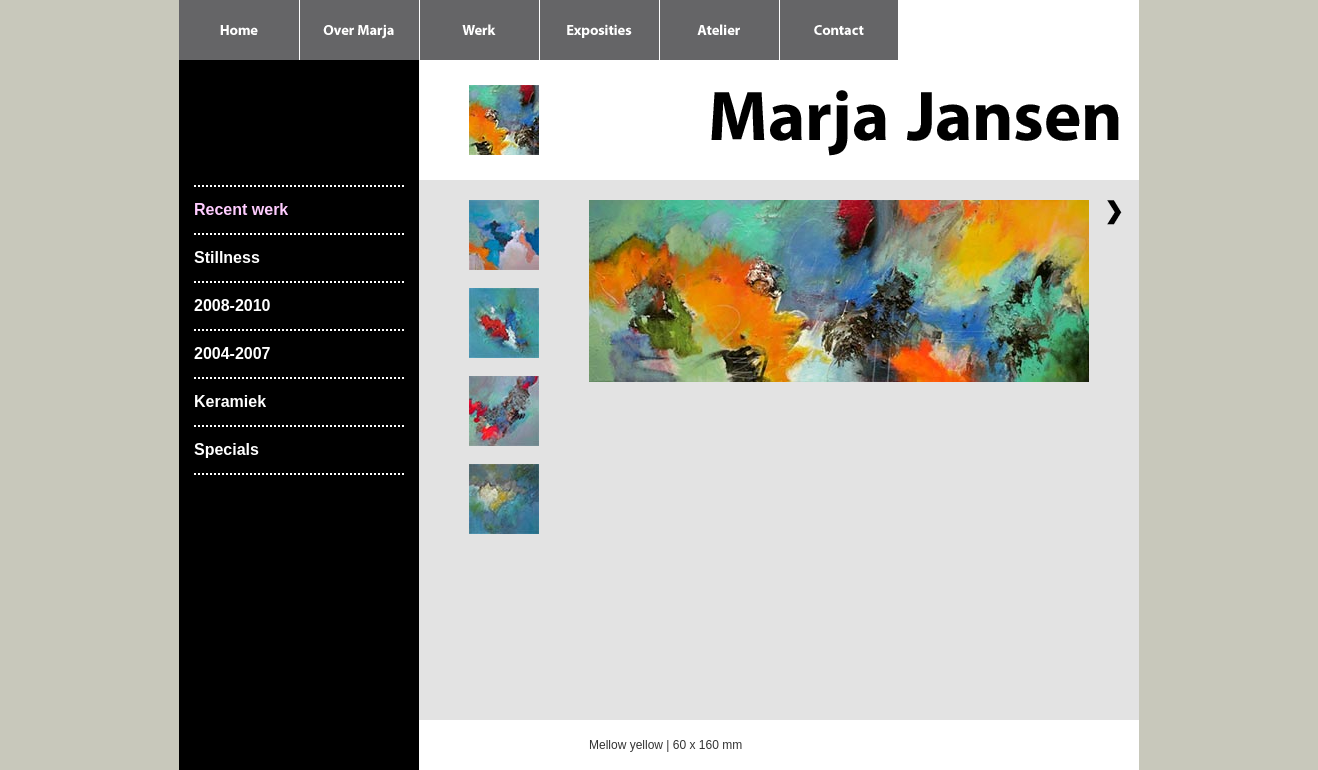  Describe the element at coordinates (232, 353) in the screenshot. I see `2004-2007` at that location.